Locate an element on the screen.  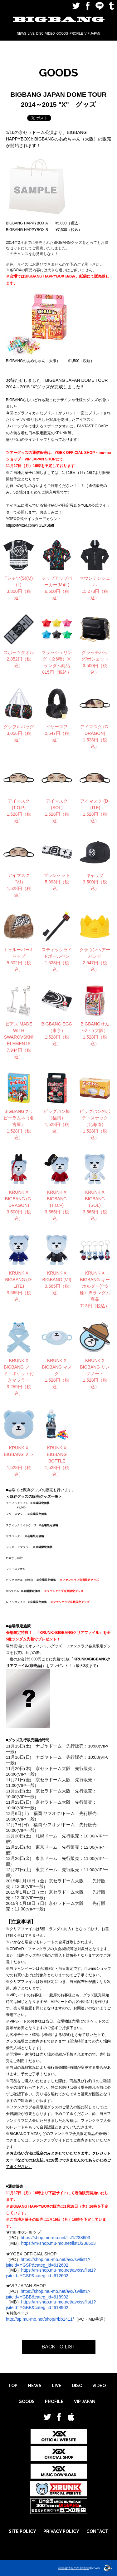
LIVE is located at coordinates (31, 33).